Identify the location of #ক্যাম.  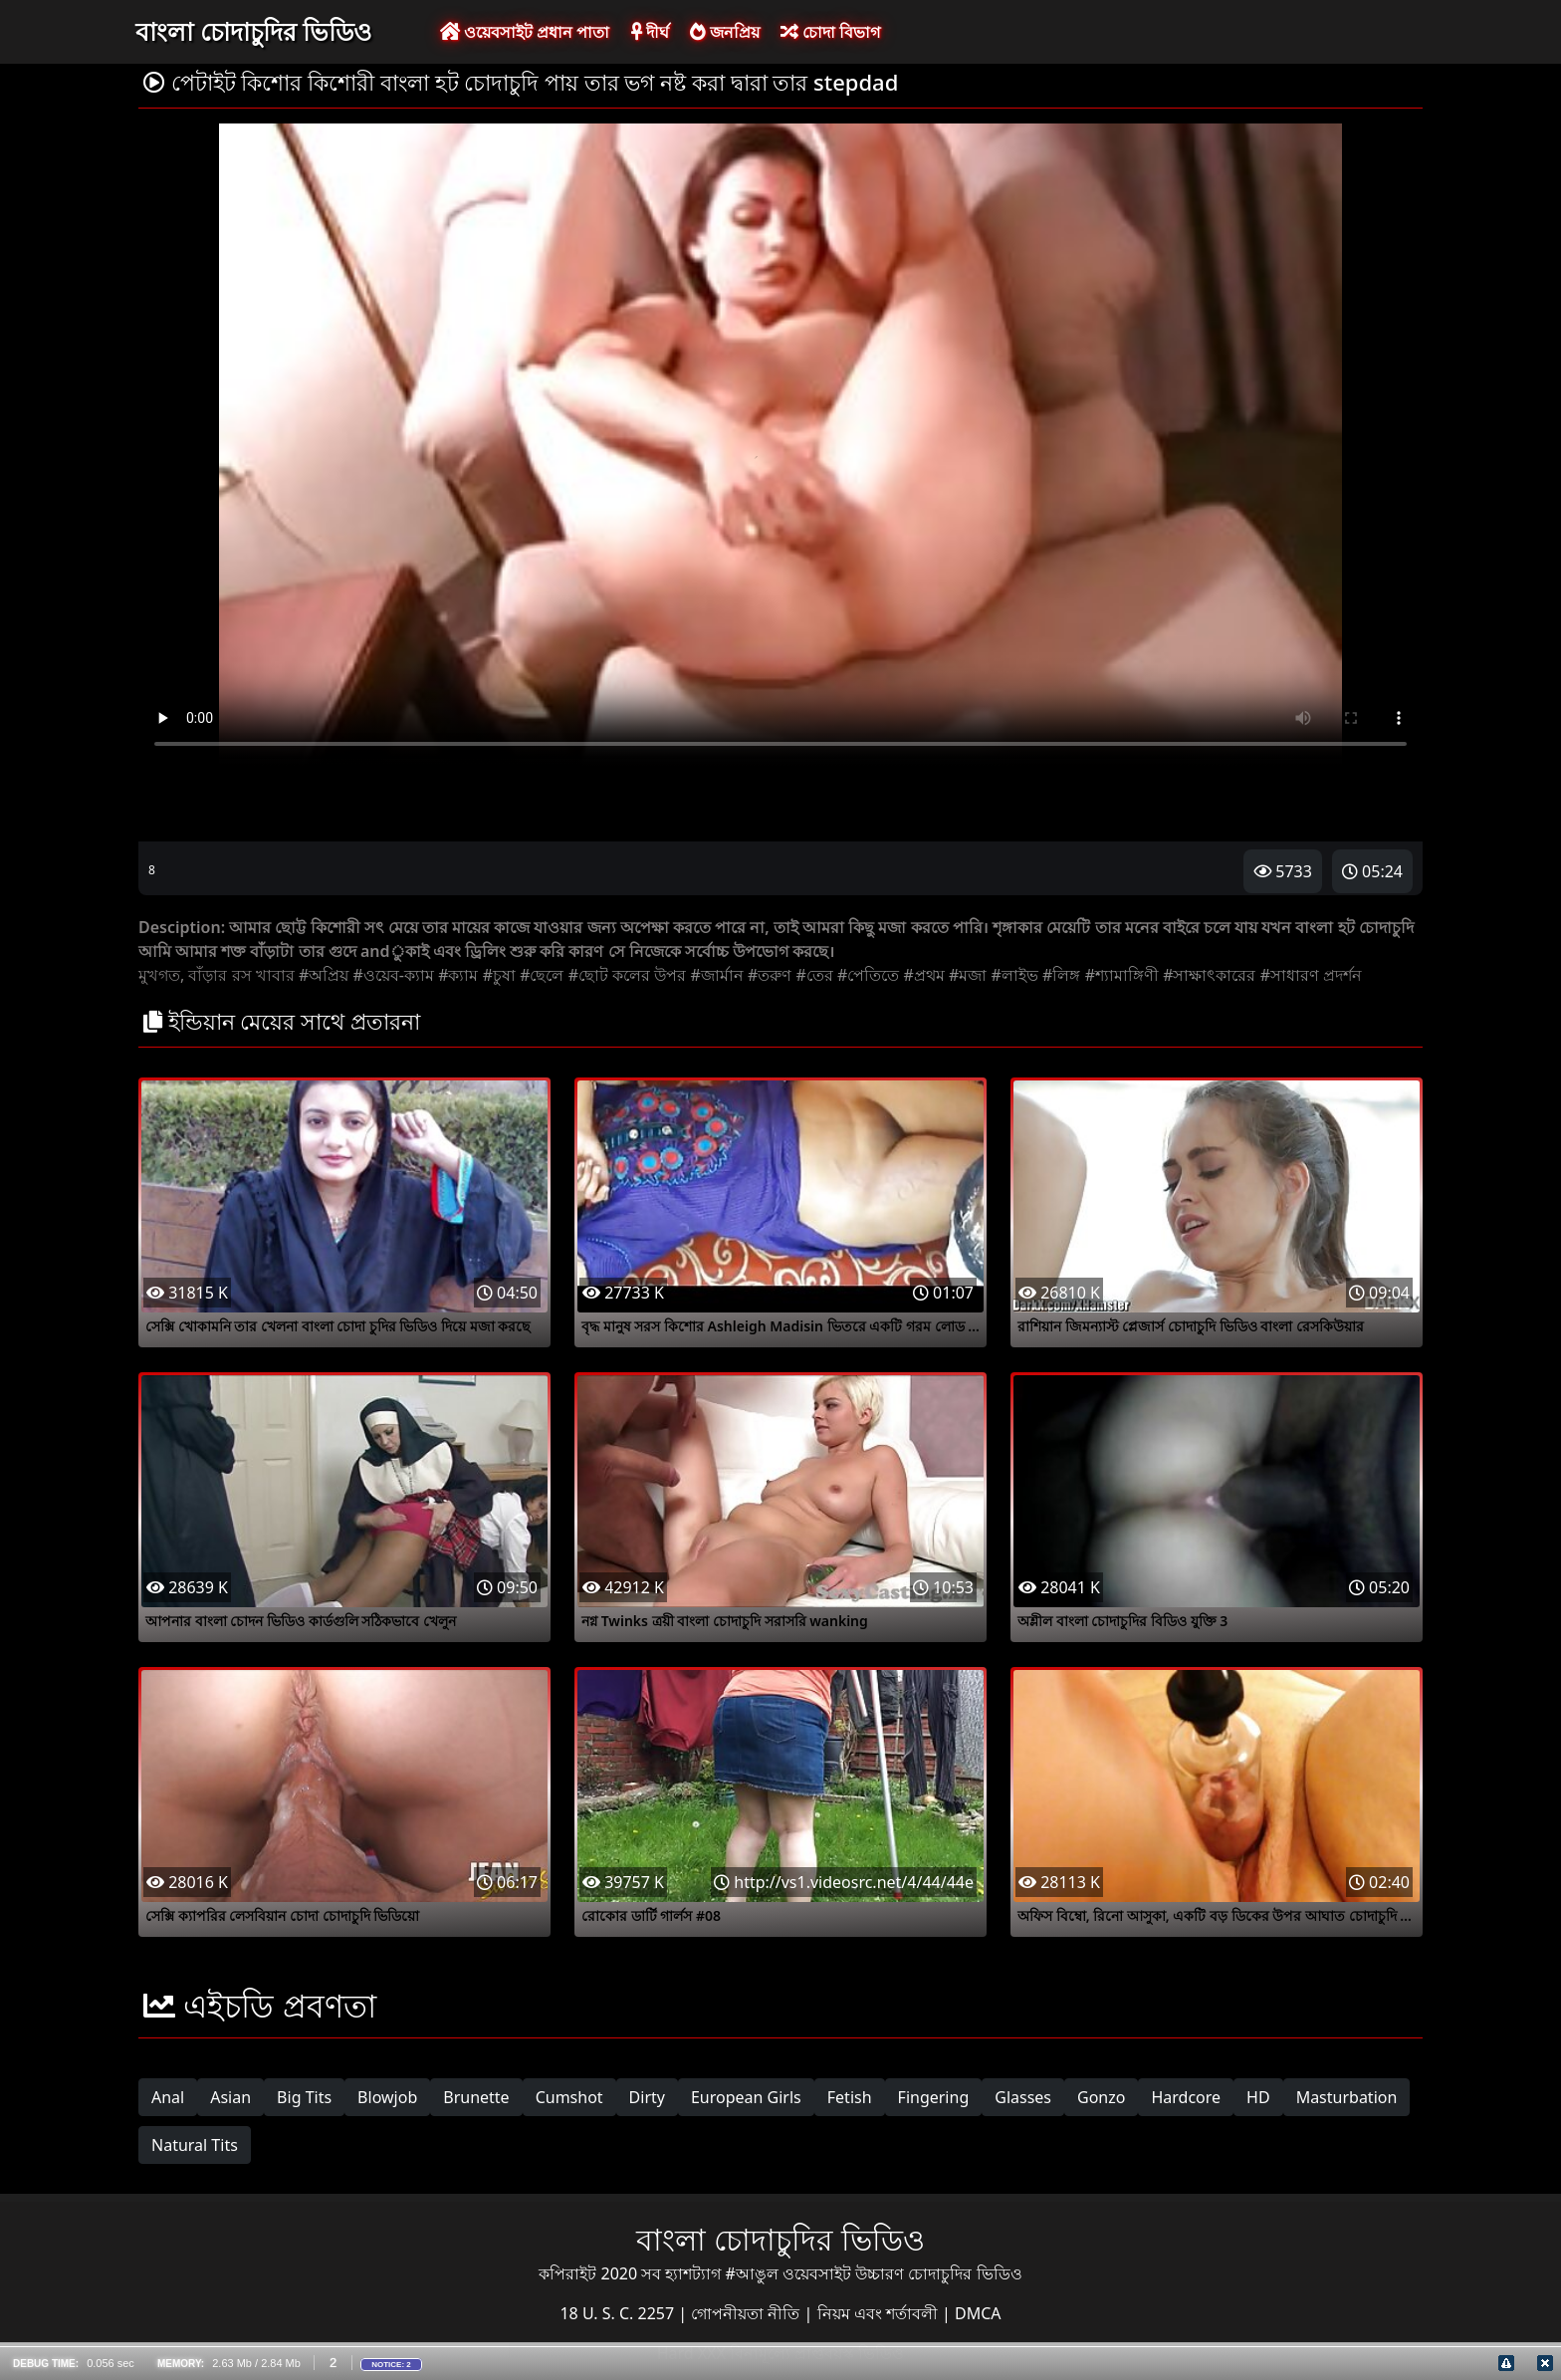
(458, 975).